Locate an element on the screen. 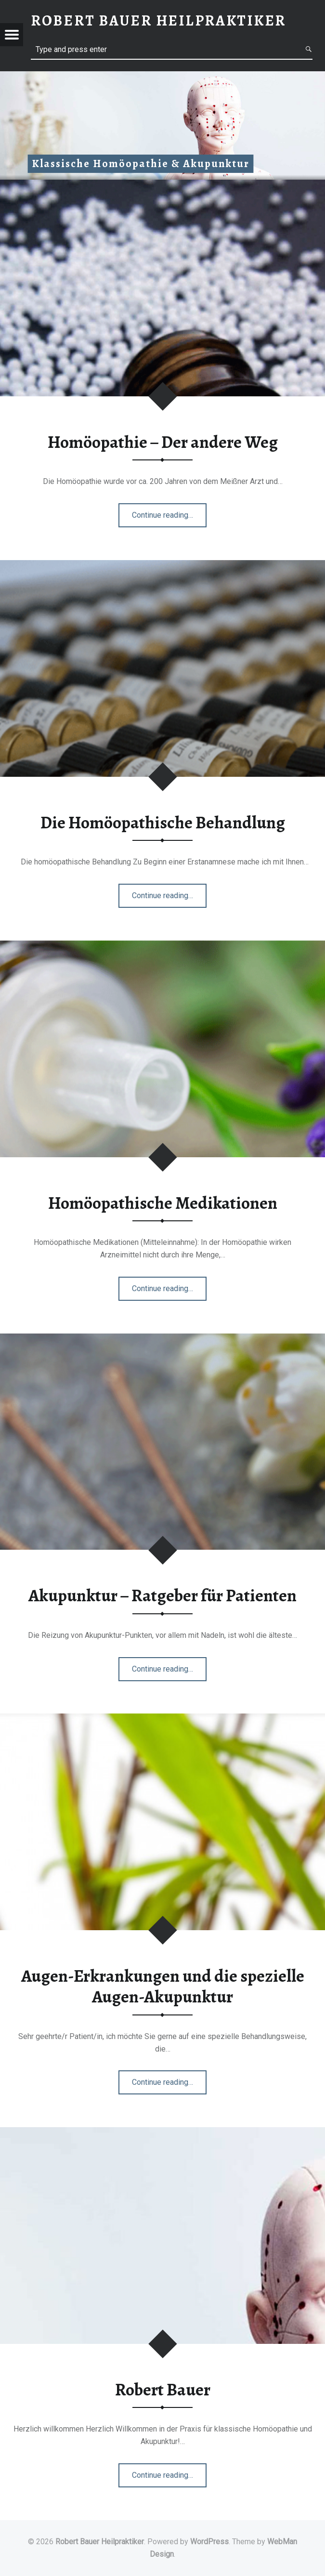 This screenshot has height=2576, width=325. Die Homöopathische Behandlung is located at coordinates (162, 822).